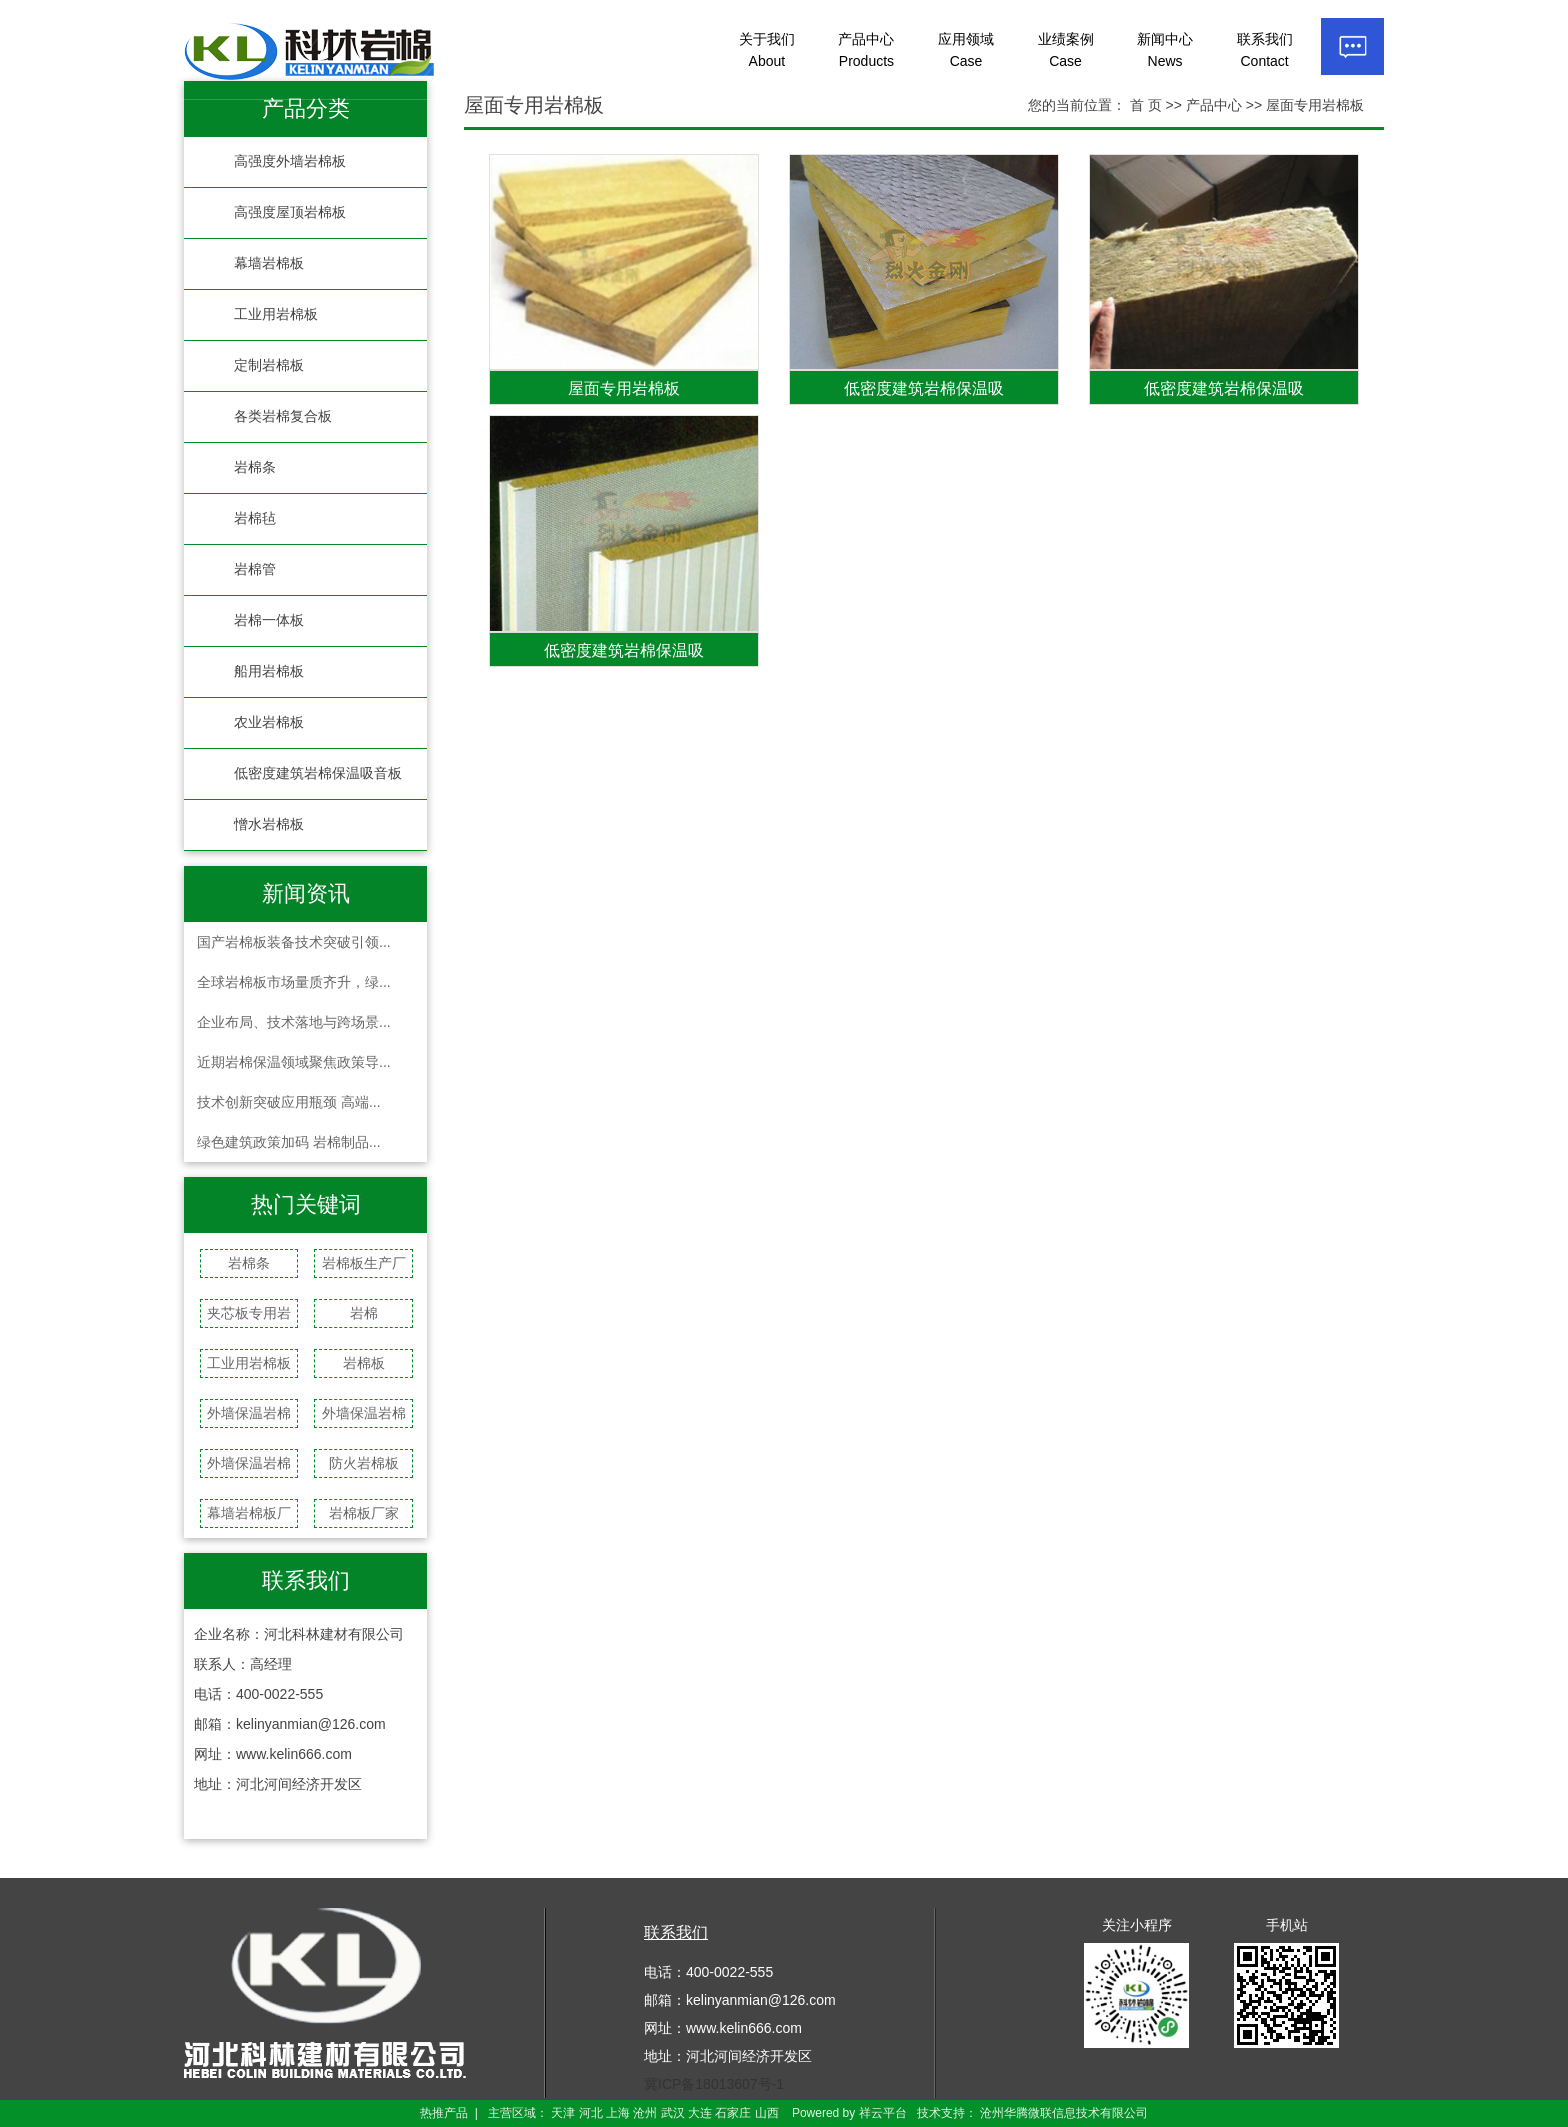 The height and width of the screenshot is (2127, 1568). Describe the element at coordinates (767, 50) in the screenshot. I see `关于我们` at that location.